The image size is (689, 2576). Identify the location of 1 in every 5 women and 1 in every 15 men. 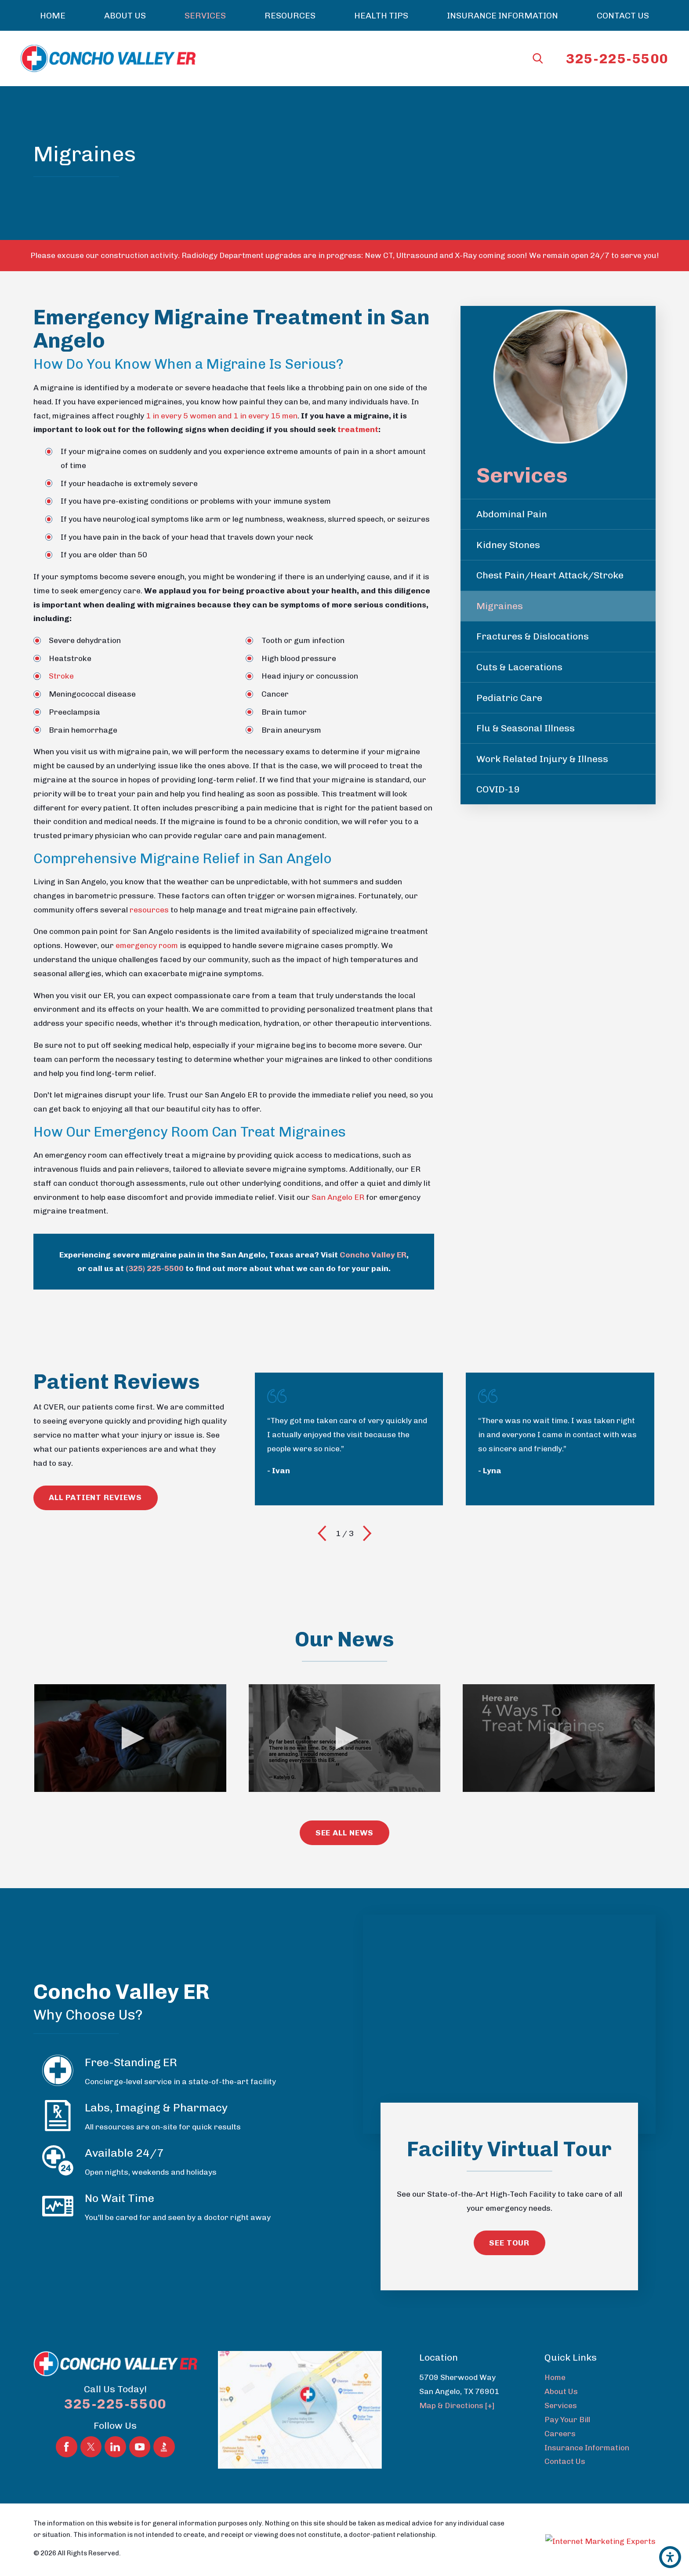
(221, 415).